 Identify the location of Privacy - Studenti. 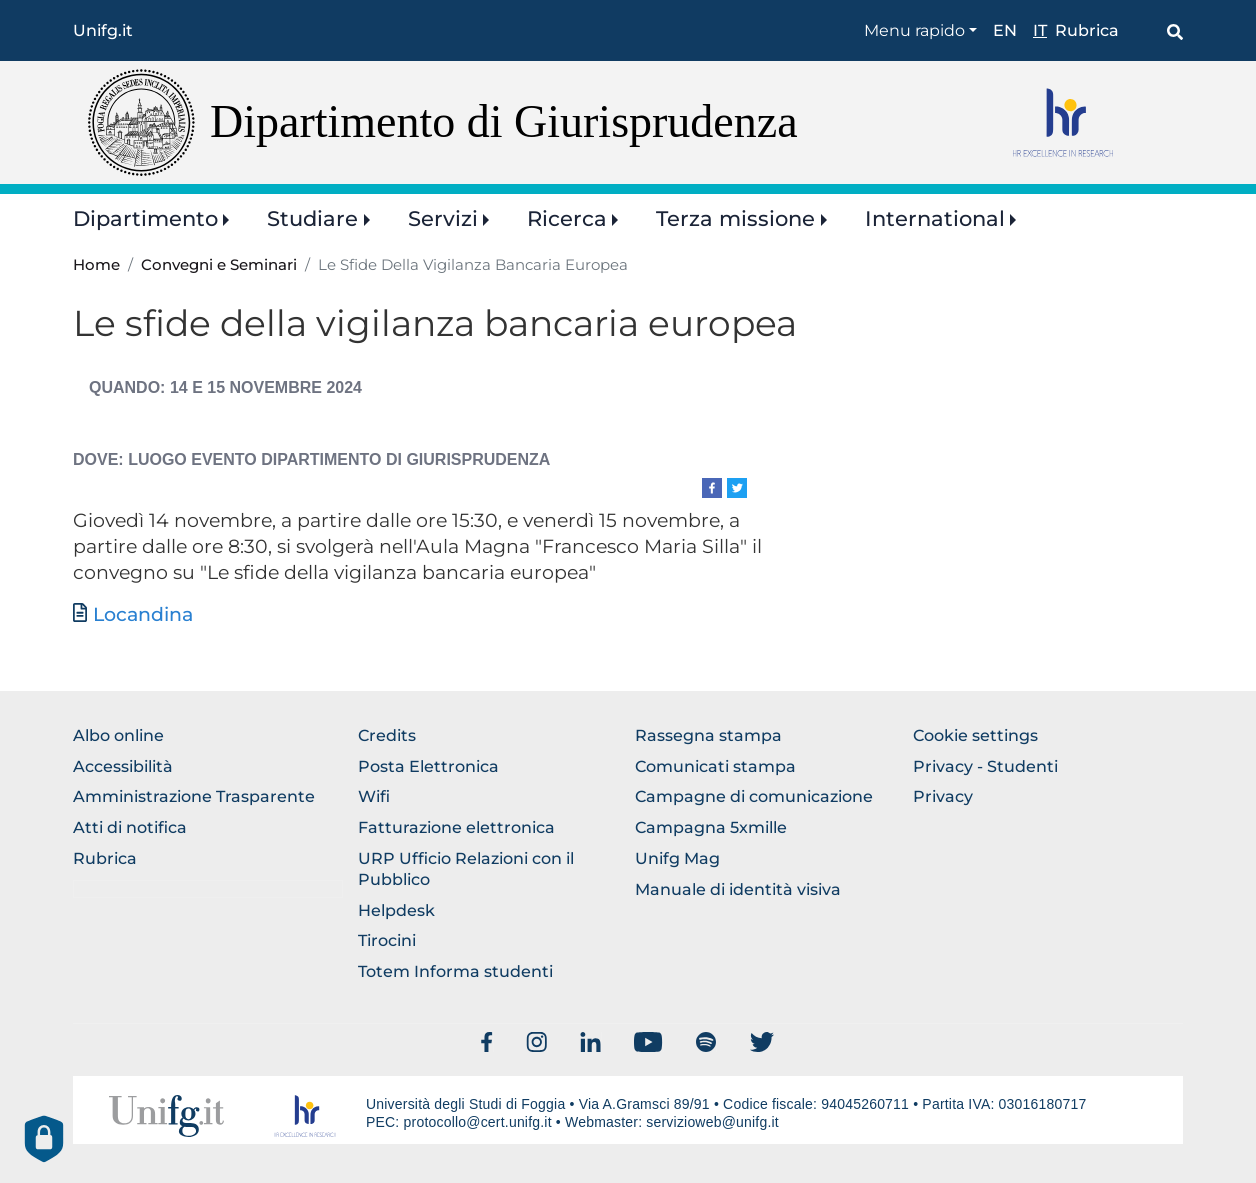
(985, 766).